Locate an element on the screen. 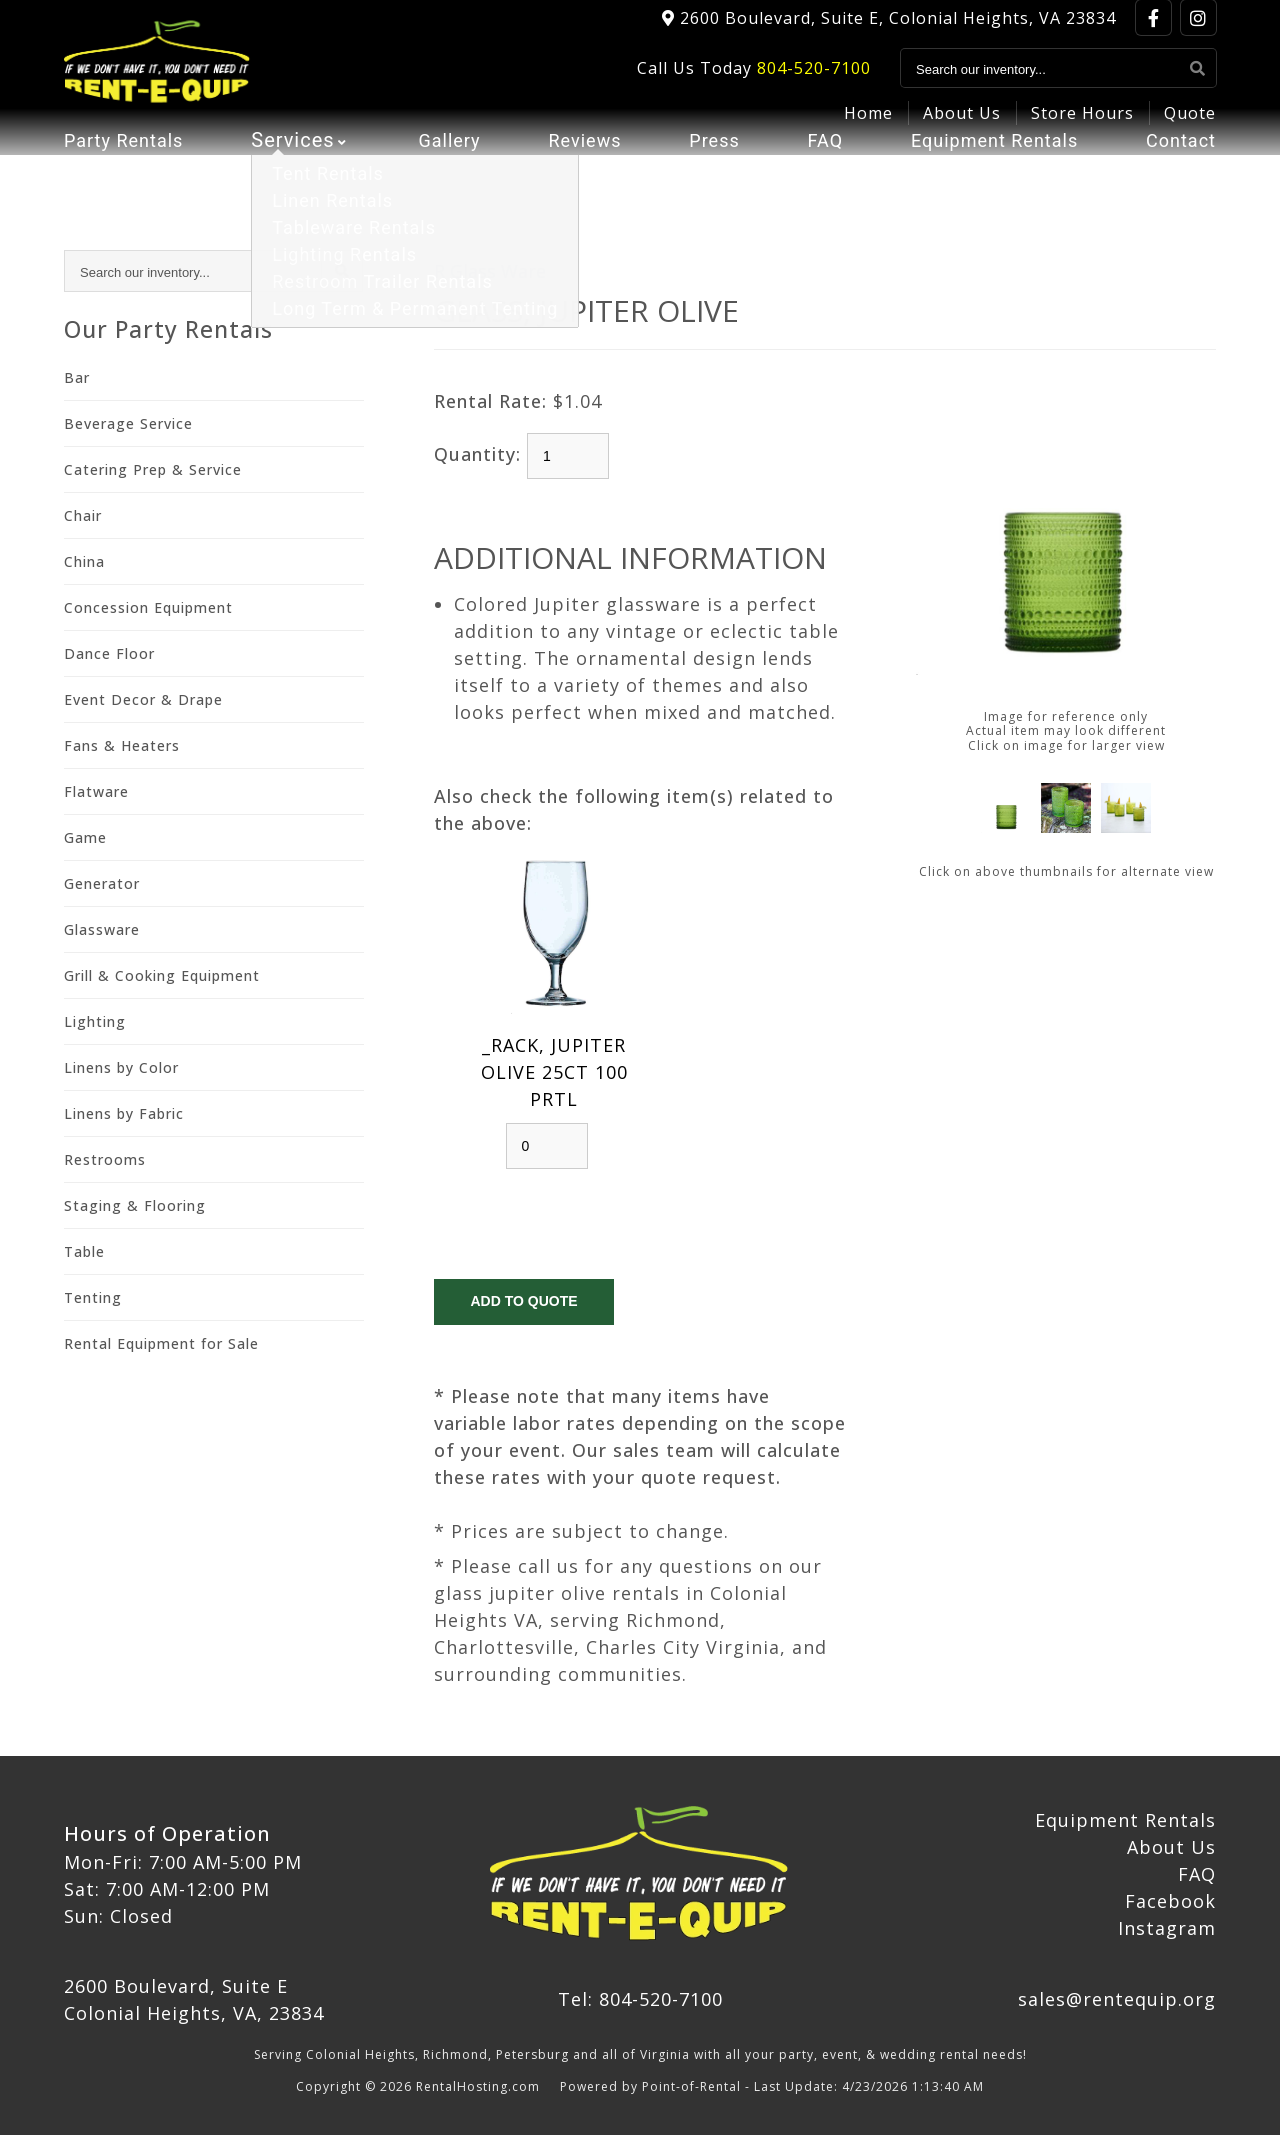 The image size is (1280, 2135). Linens by Color is located at coordinates (121, 1067).